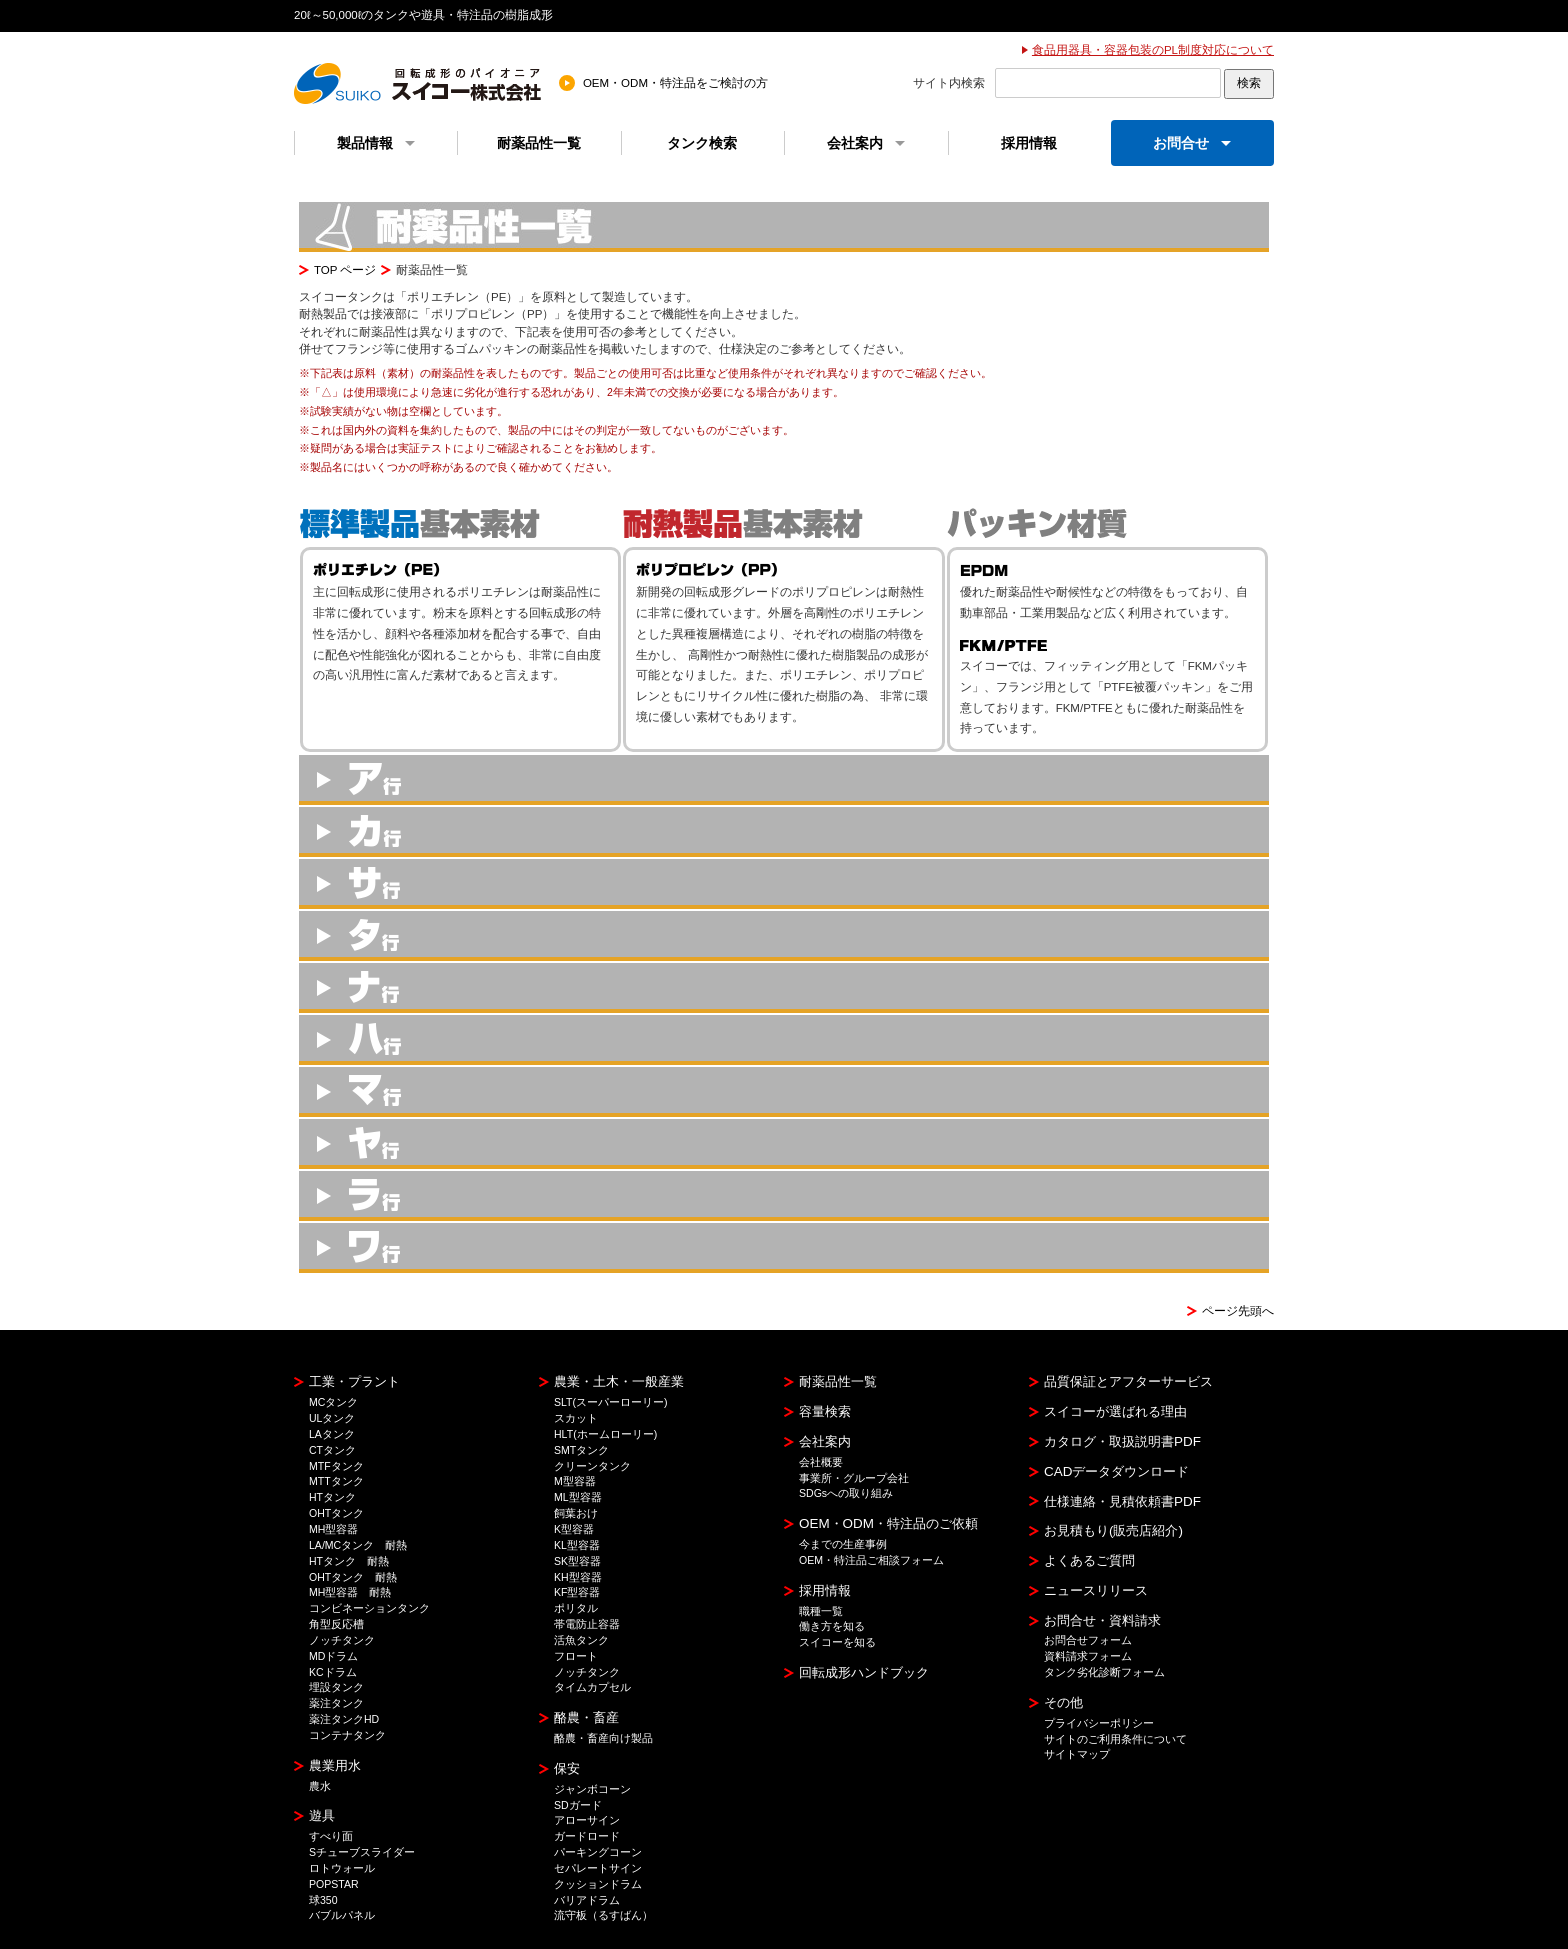 The width and height of the screenshot is (1568, 1949). I want to click on HTタンク, so click(332, 1497).